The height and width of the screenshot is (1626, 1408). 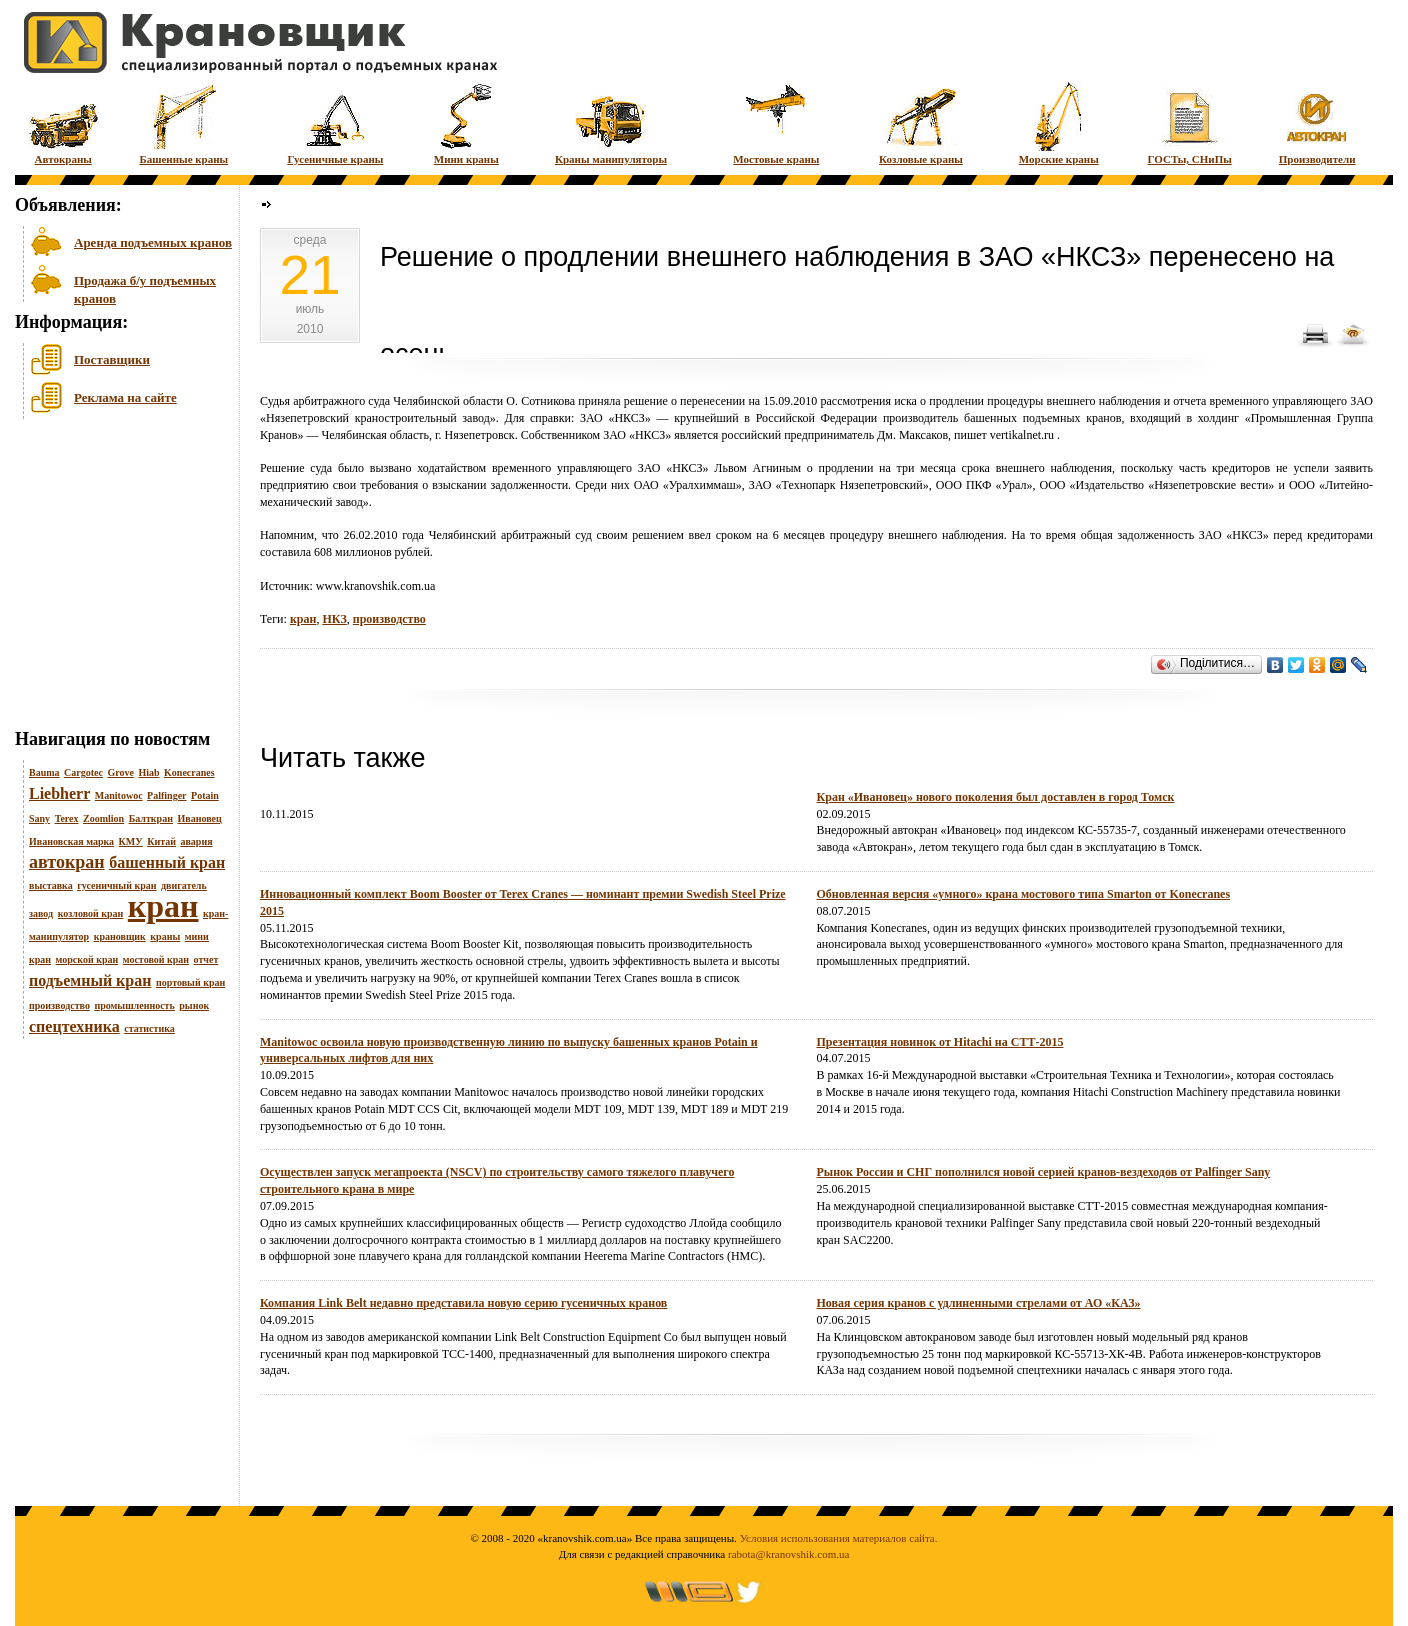 What do you see at coordinates (166, 795) in the screenshot?
I see `Palfinger` at bounding box center [166, 795].